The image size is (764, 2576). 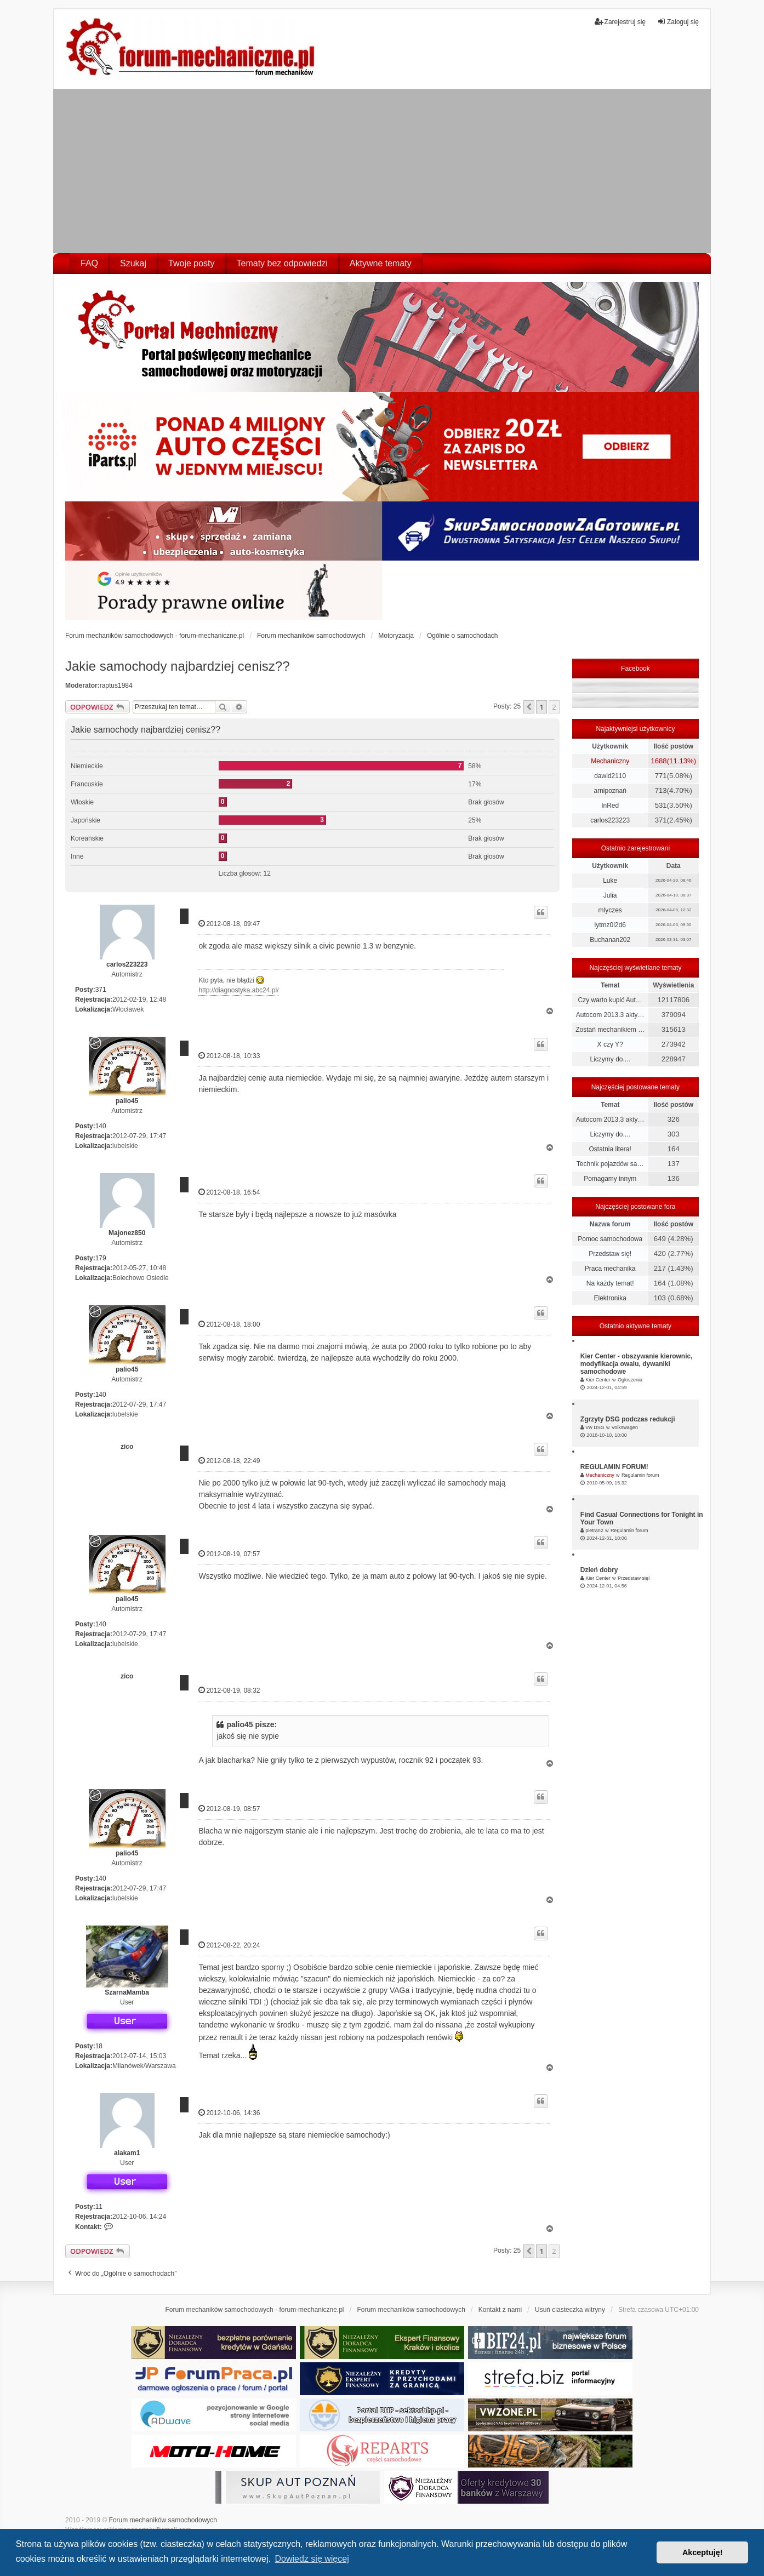 I want to click on 2012-10-06, 14:36, so click(x=229, y=2113).